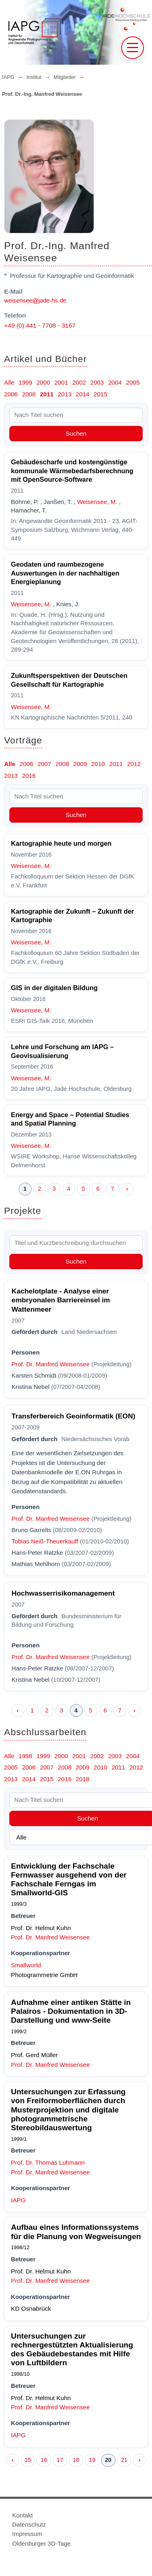  Describe the element at coordinates (51, 1364) in the screenshot. I see `Prof. Dr. Manfred Weisensee` at that location.